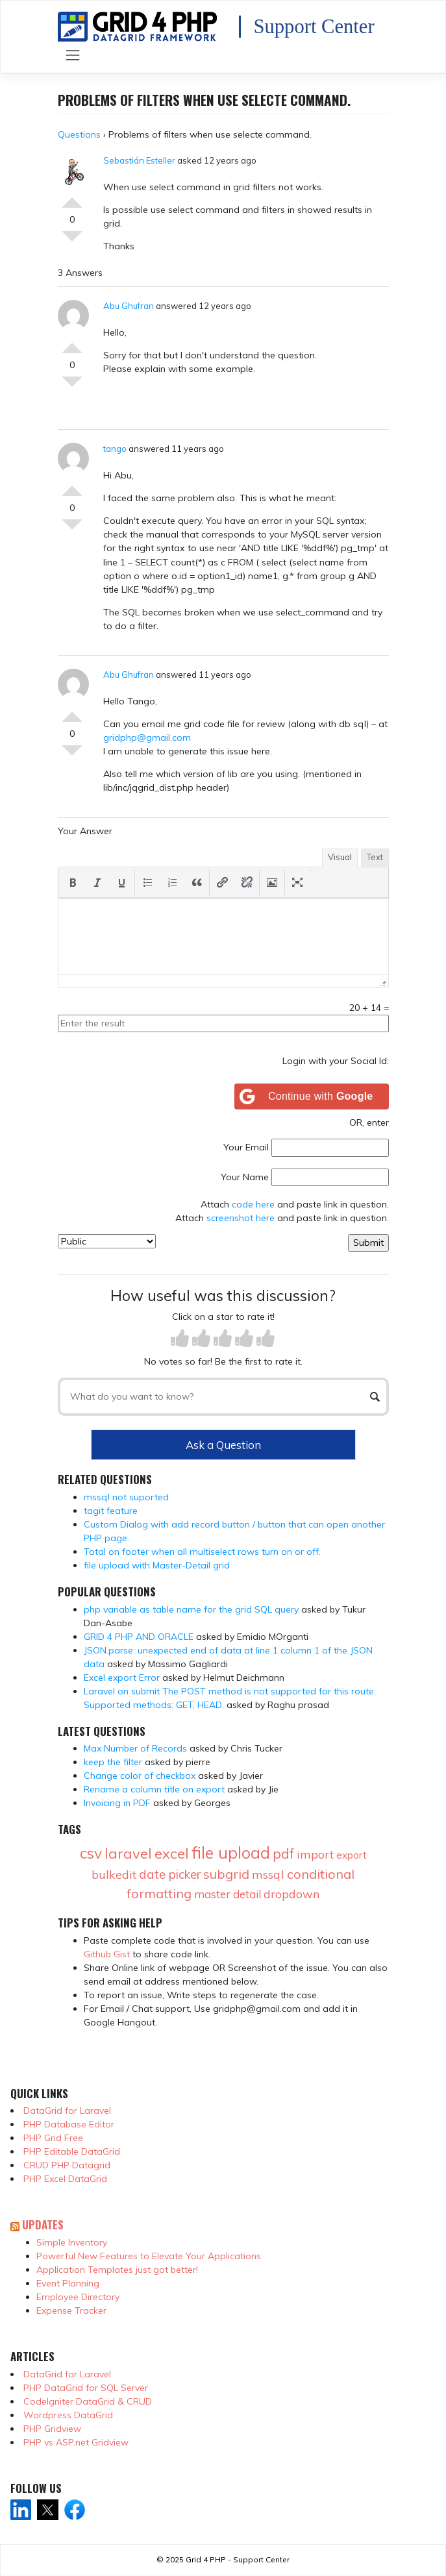 Image resolution: width=446 pixels, height=2576 pixels. Describe the element at coordinates (351, 1855) in the screenshot. I see `export` at that location.